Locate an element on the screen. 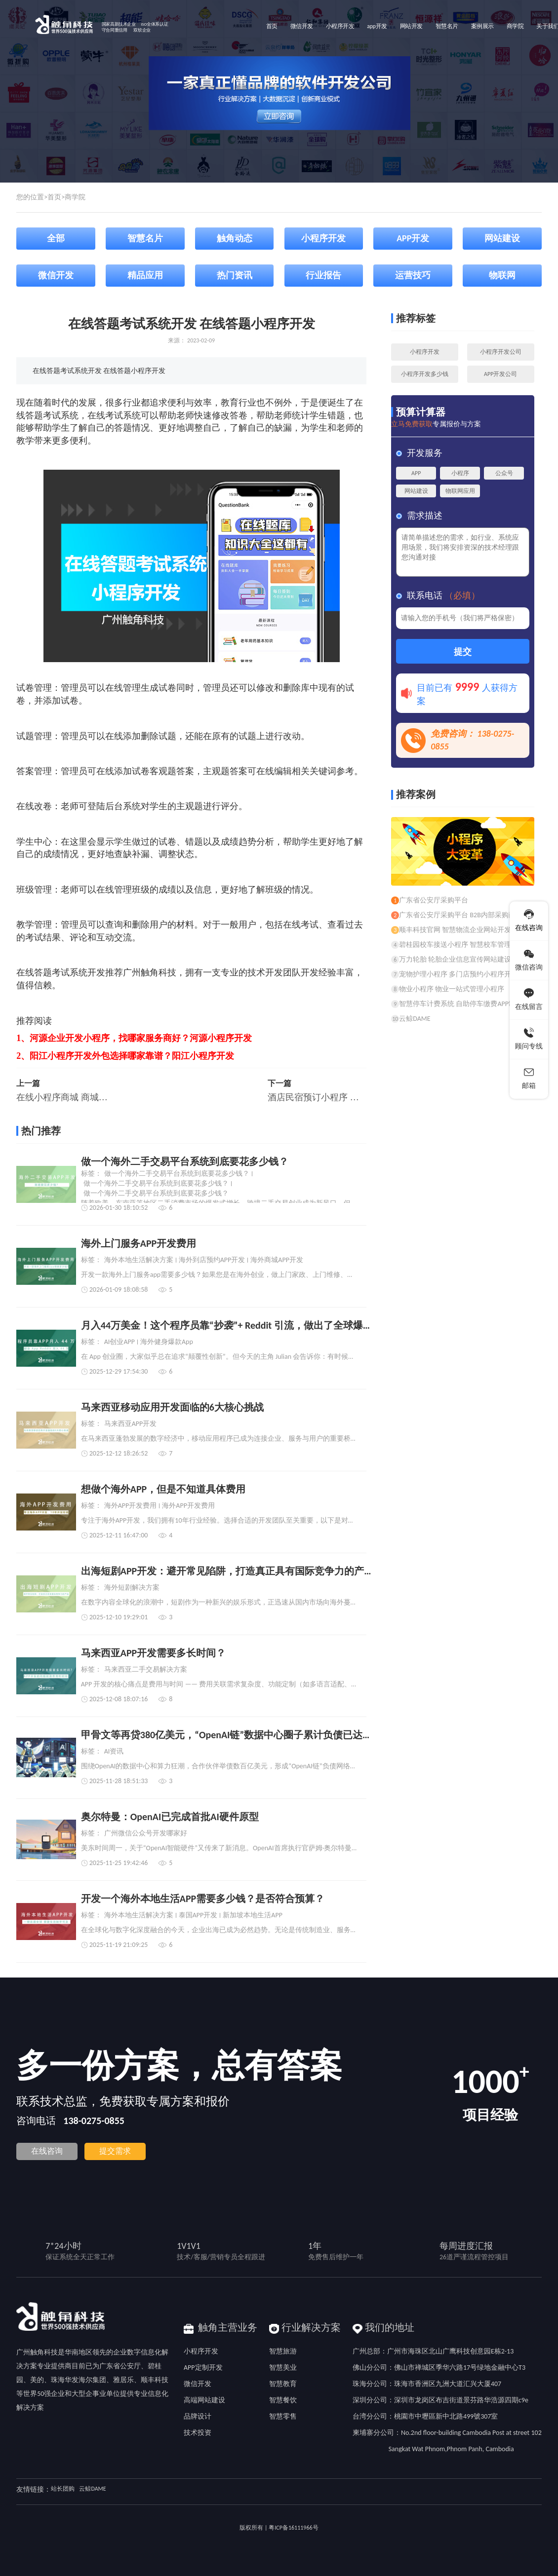 This screenshot has height=2576, width=558. 品牌设计 is located at coordinates (197, 2416).